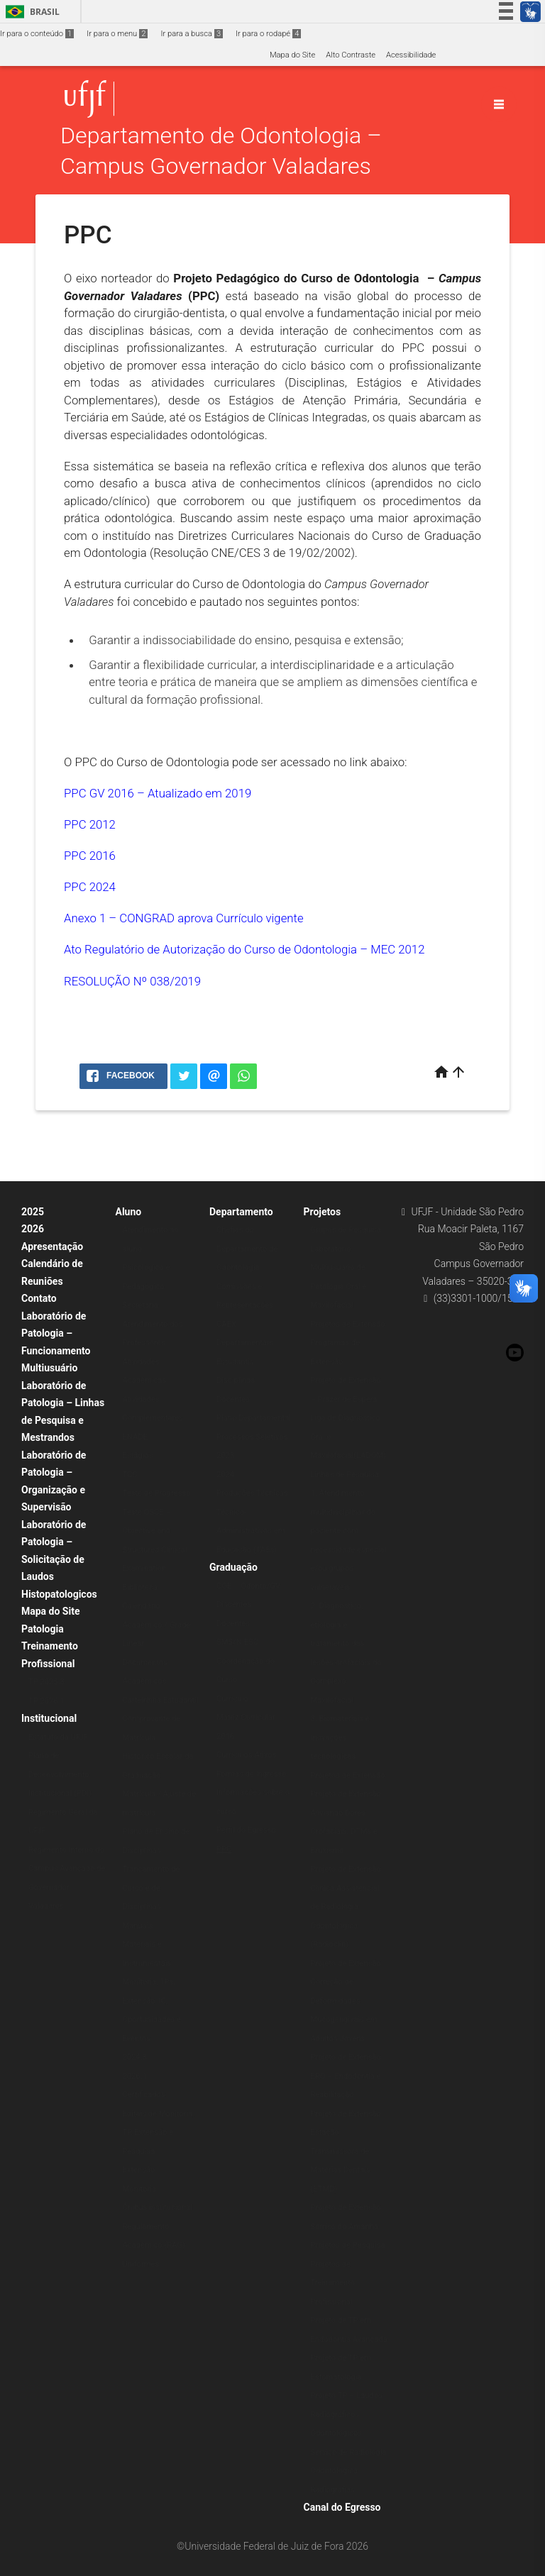 This screenshot has width=545, height=2576. Describe the element at coordinates (333, 2283) in the screenshot. I see `Projetos de Treinamento Profissional` at that location.